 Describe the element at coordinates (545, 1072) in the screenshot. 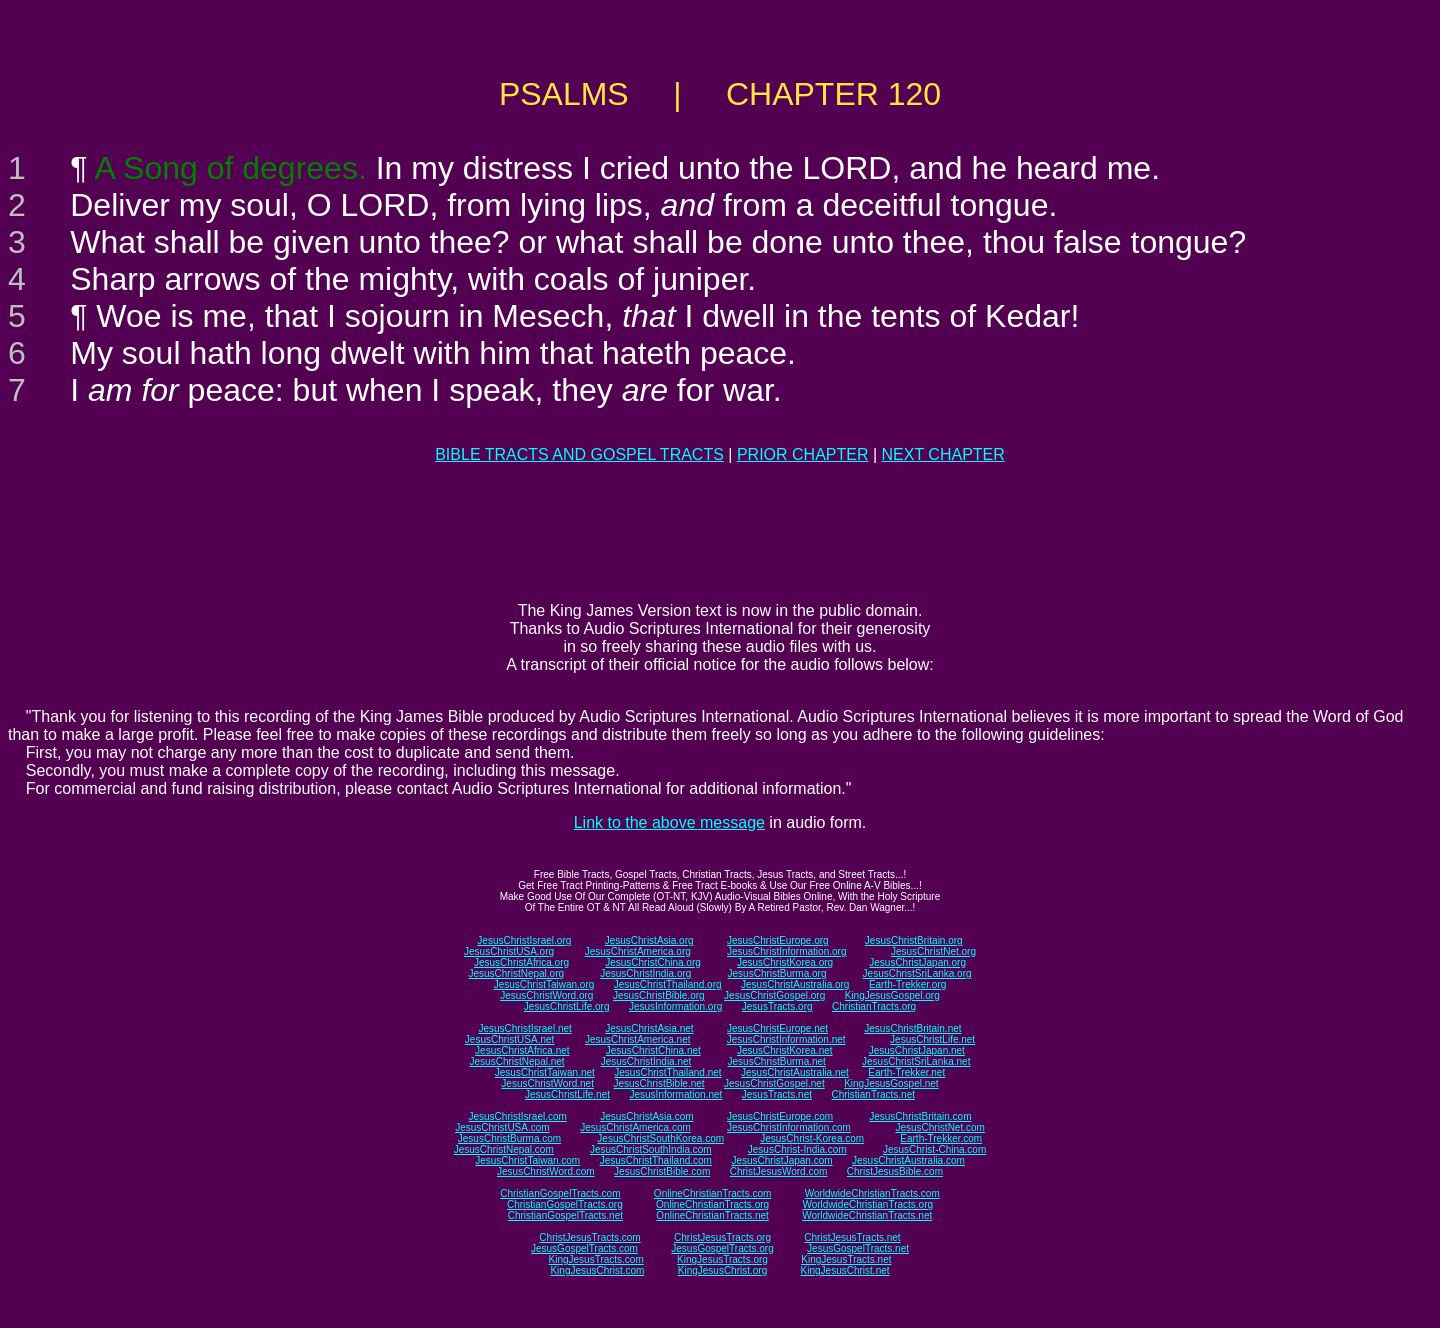

I see `JesusChristTaiwan.net` at that location.